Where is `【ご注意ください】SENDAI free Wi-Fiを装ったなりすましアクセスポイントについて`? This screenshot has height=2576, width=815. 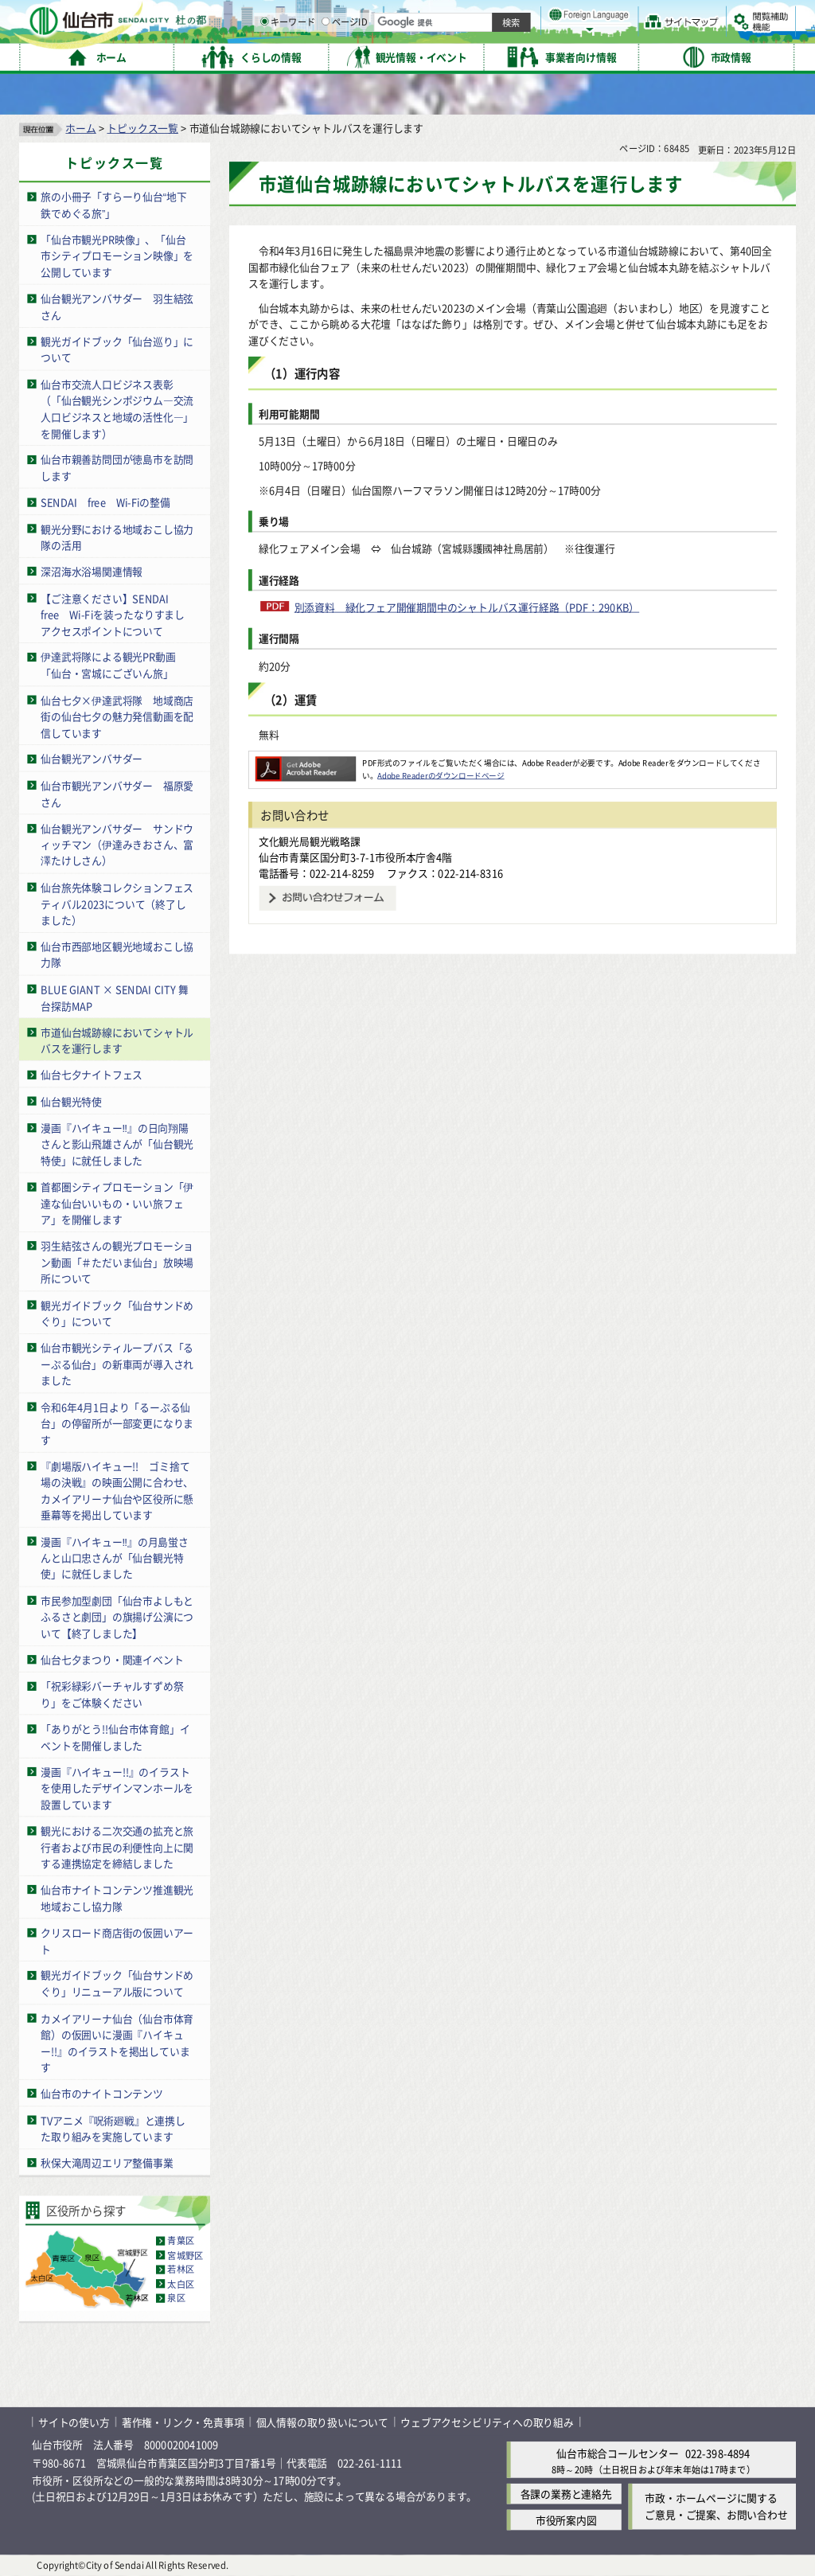 【ご注意ください】SENDAI free Wi-Fiを装ったなりすましアクセスポイントについて is located at coordinates (113, 614).